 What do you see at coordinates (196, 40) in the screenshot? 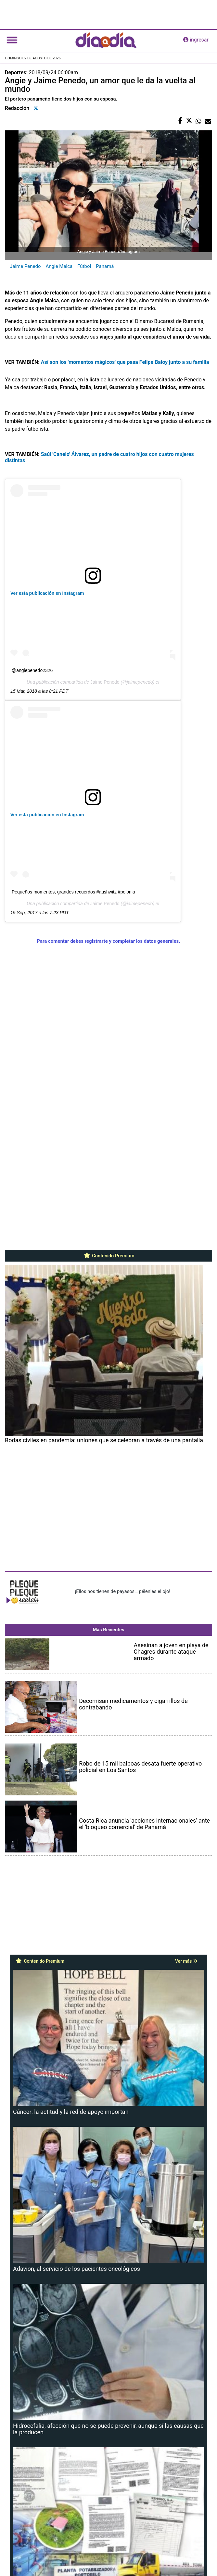
I see `ingresar` at bounding box center [196, 40].